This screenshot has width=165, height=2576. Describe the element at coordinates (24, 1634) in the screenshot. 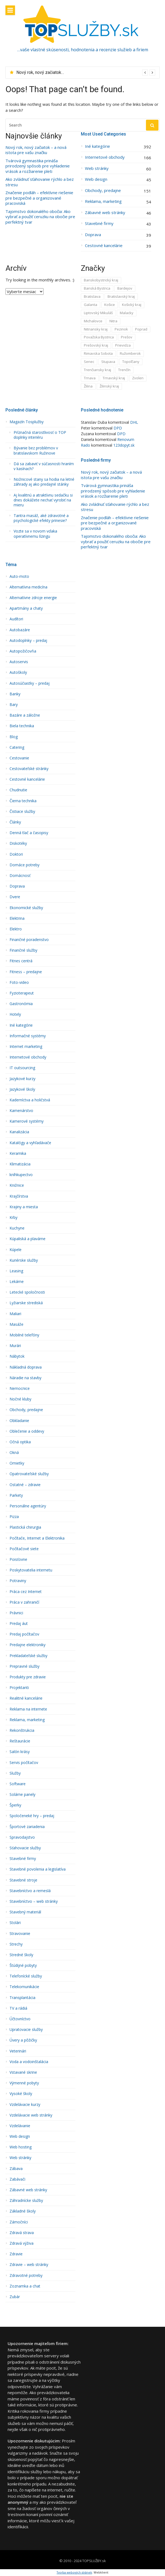

I see `Predaj počítačov` at that location.